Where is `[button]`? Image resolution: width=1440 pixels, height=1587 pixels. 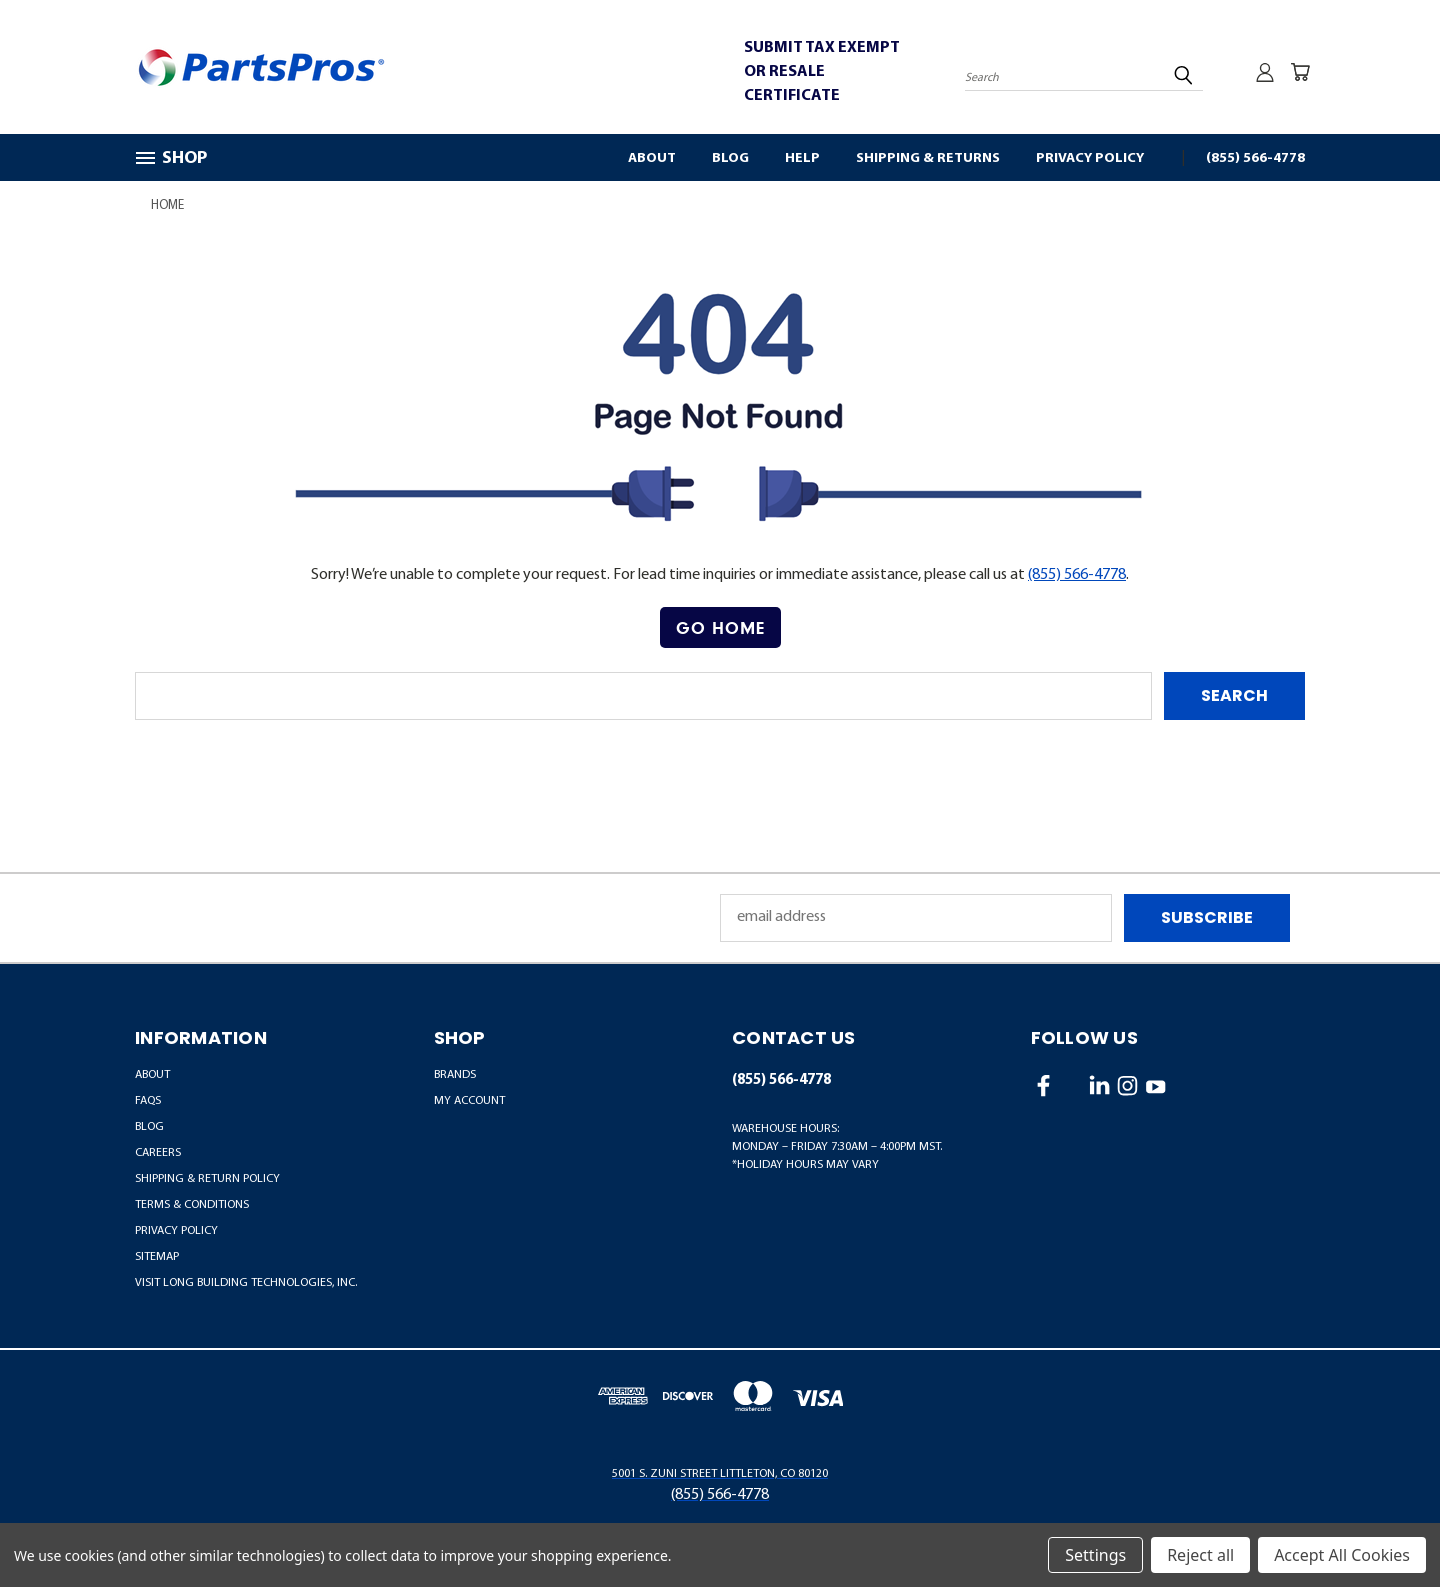 [button] is located at coordinates (720, 628).